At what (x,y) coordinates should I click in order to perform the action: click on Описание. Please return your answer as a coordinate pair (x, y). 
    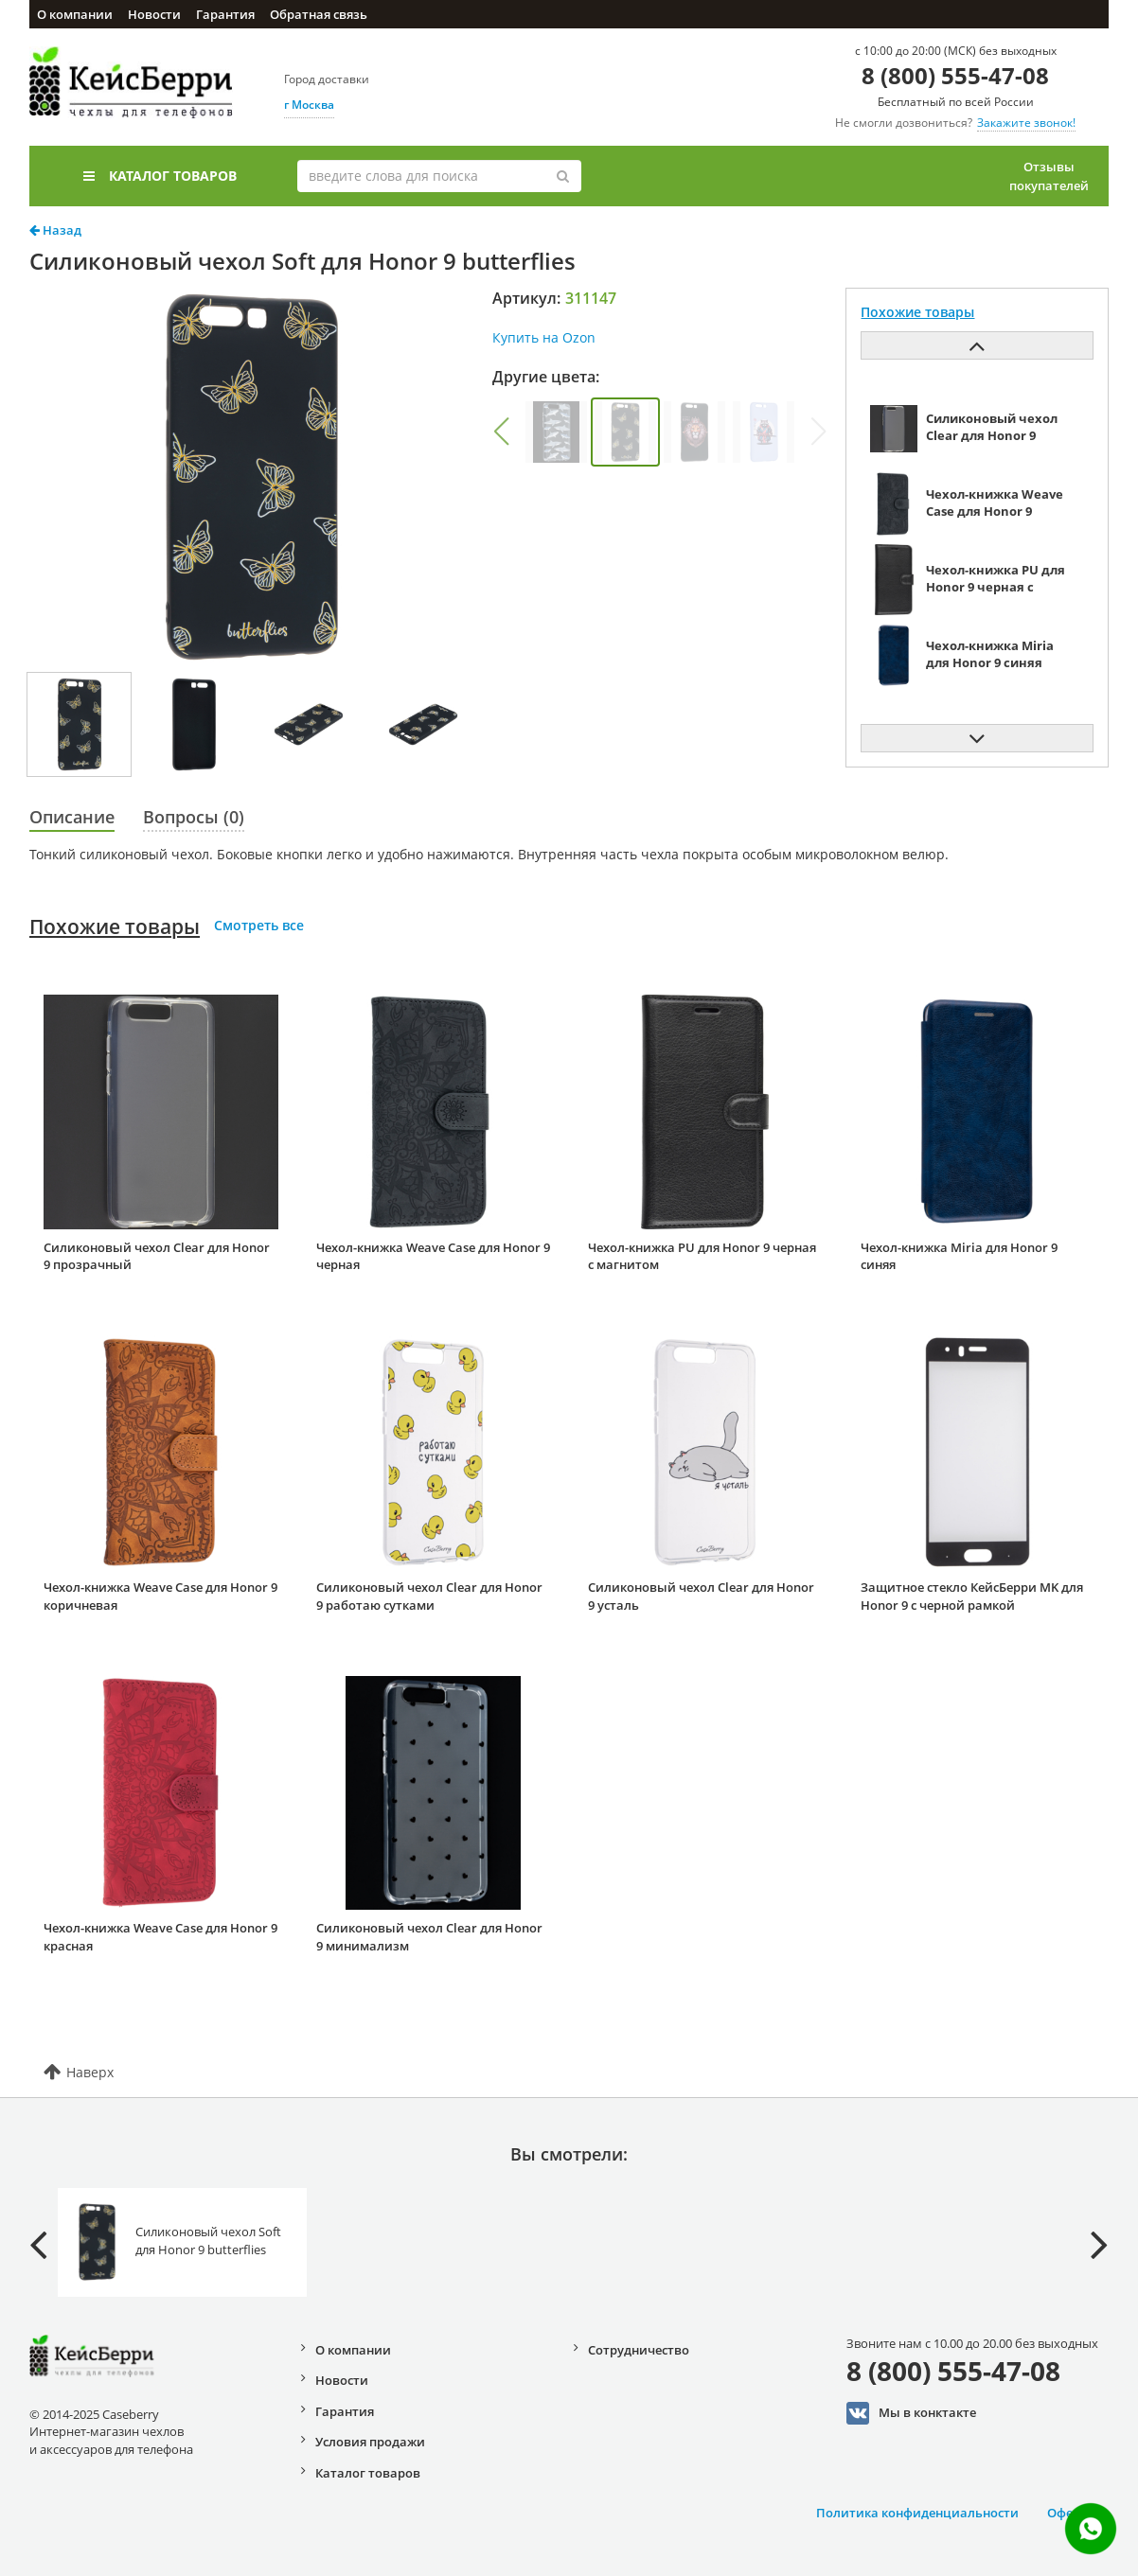
    Looking at the image, I should click on (72, 816).